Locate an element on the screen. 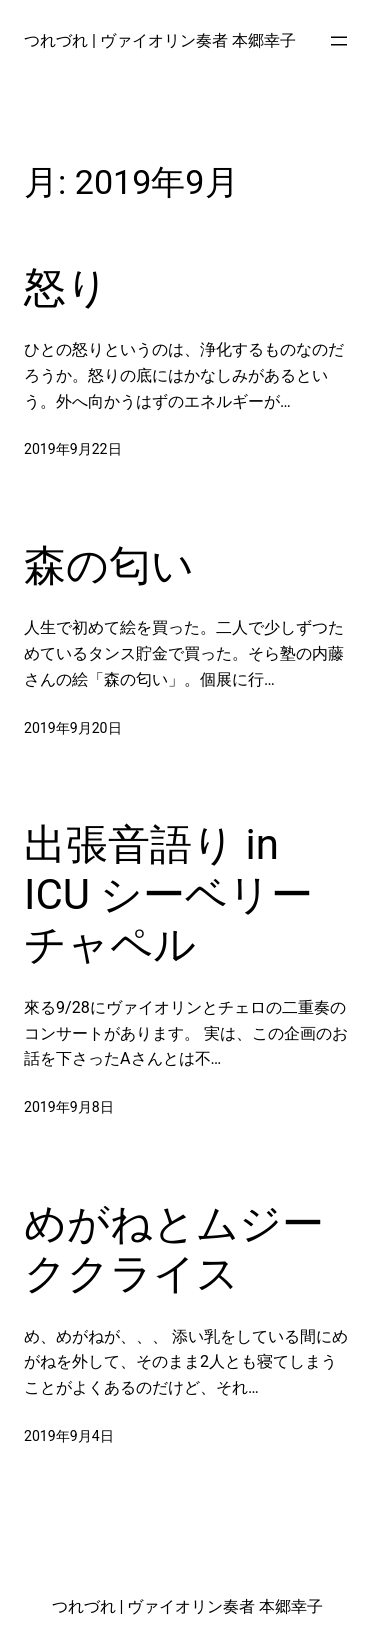 Image resolution: width=375 pixels, height=1648 pixels. 2019年9月4日 is located at coordinates (69, 1436).